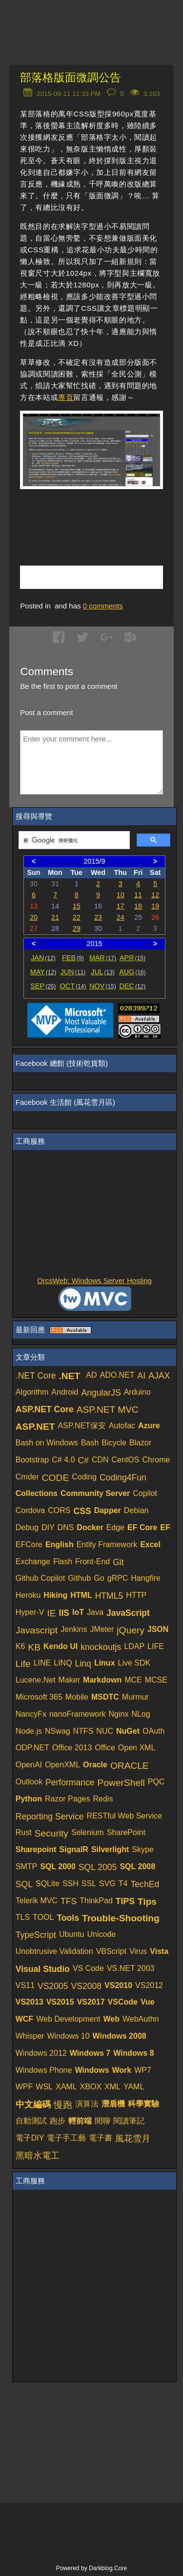 The image size is (183, 2576). I want to click on 11, so click(138, 895).